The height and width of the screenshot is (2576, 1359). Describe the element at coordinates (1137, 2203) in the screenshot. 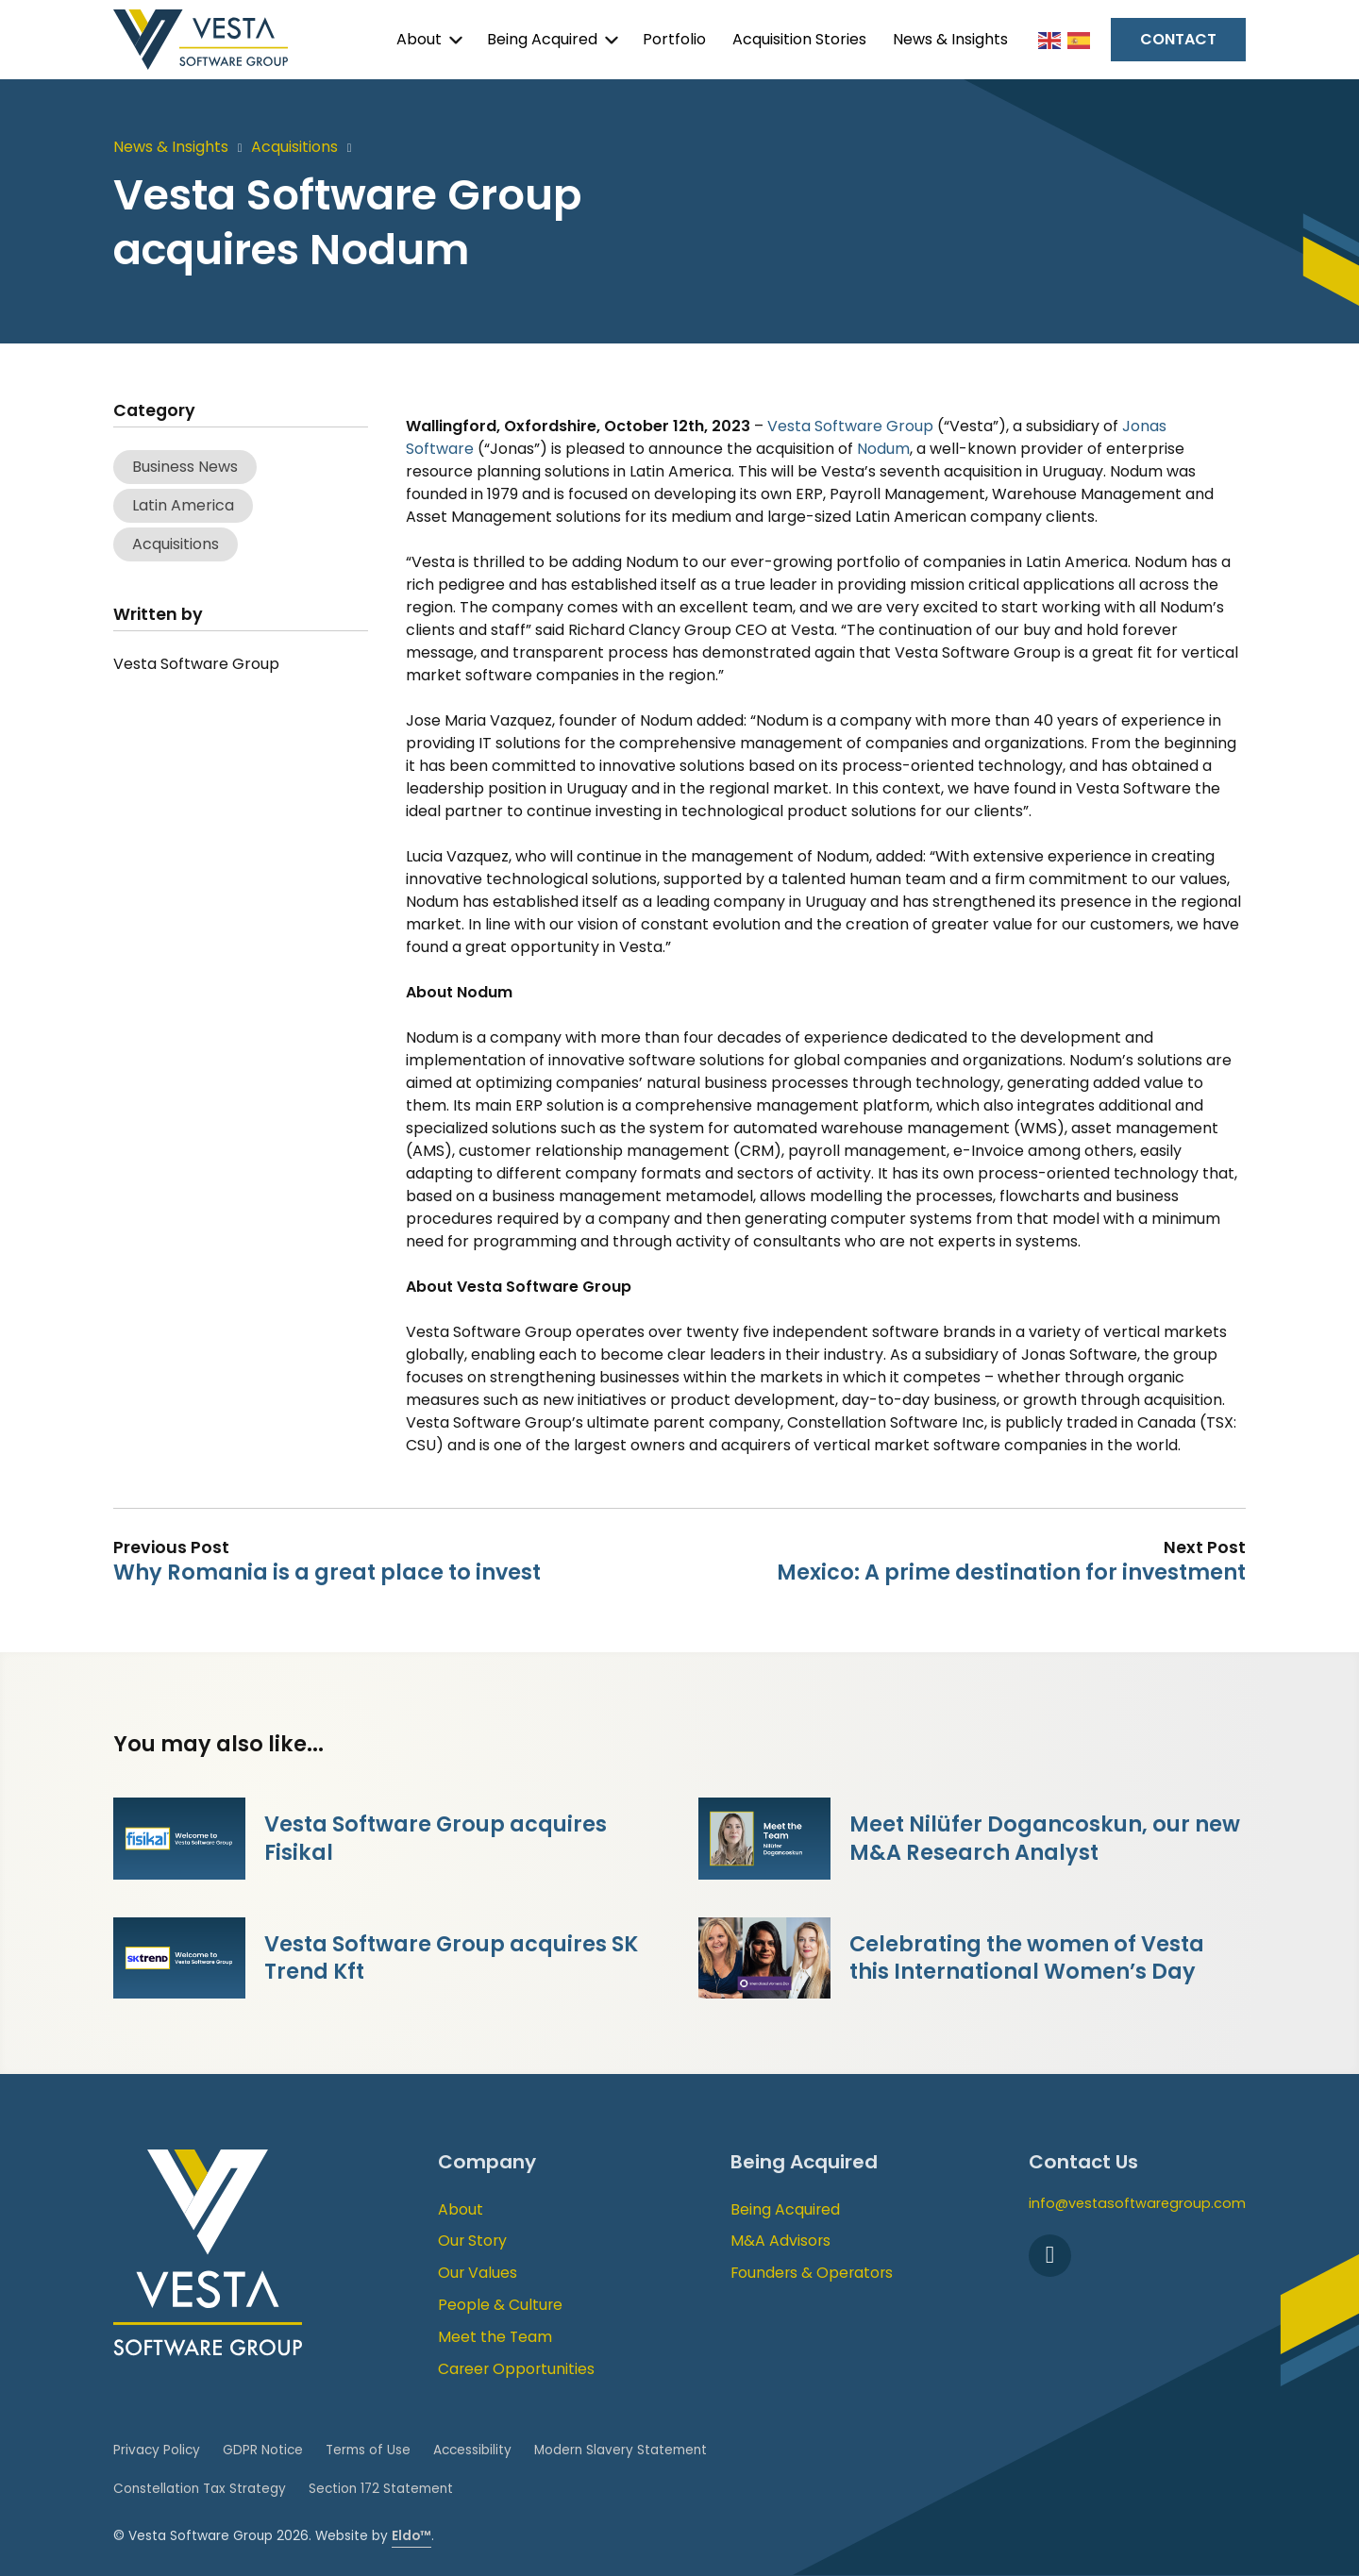

I see `info@vestasoftwaregroup.com` at that location.